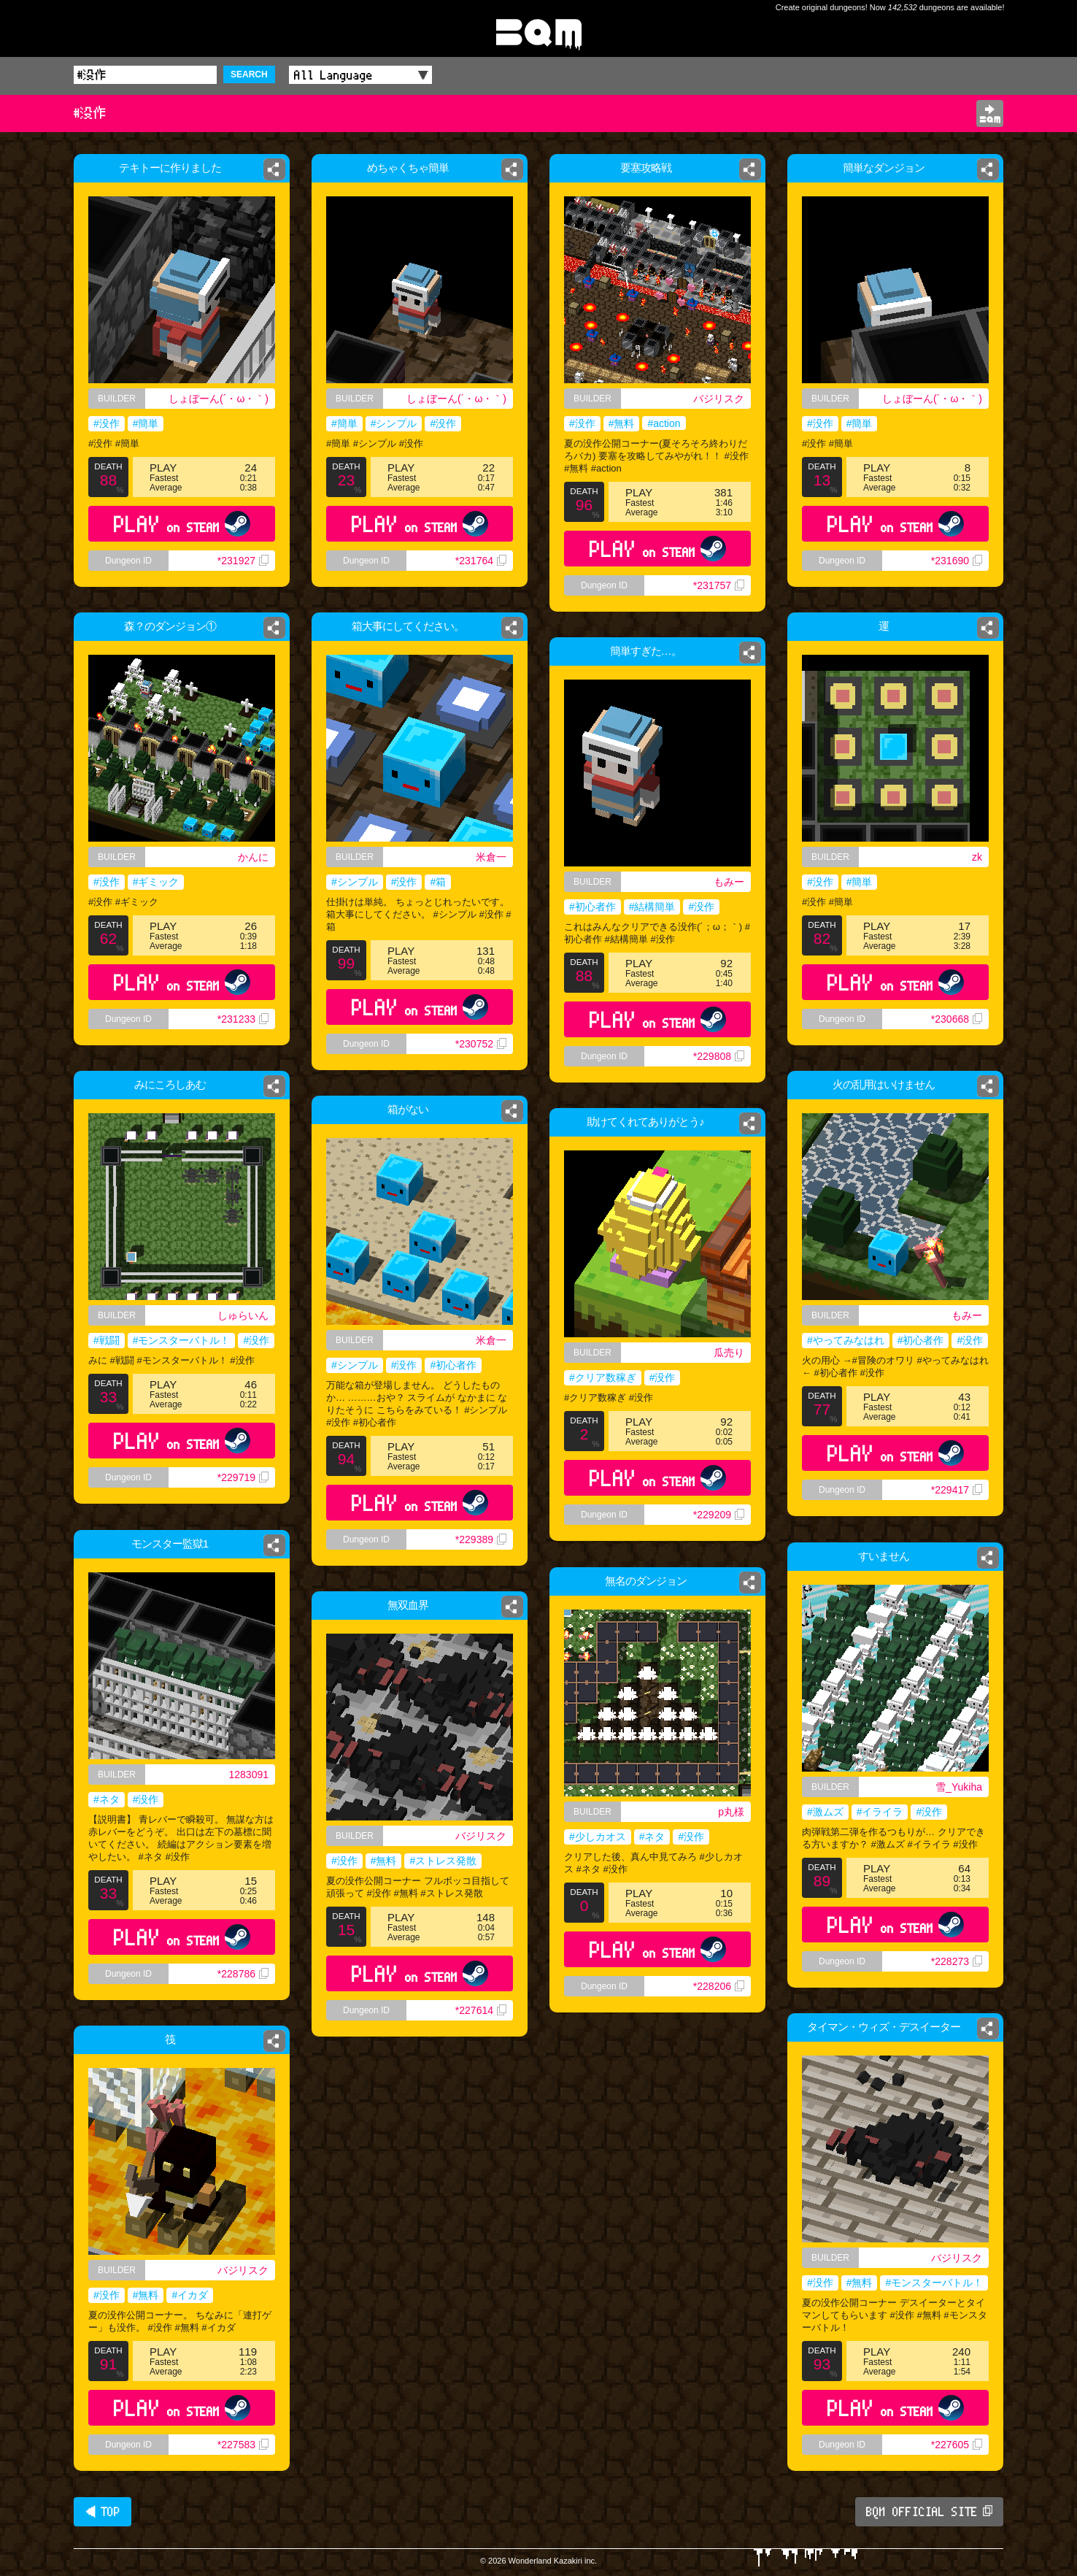  I want to click on #モンスターバトル！, so click(182, 1340).